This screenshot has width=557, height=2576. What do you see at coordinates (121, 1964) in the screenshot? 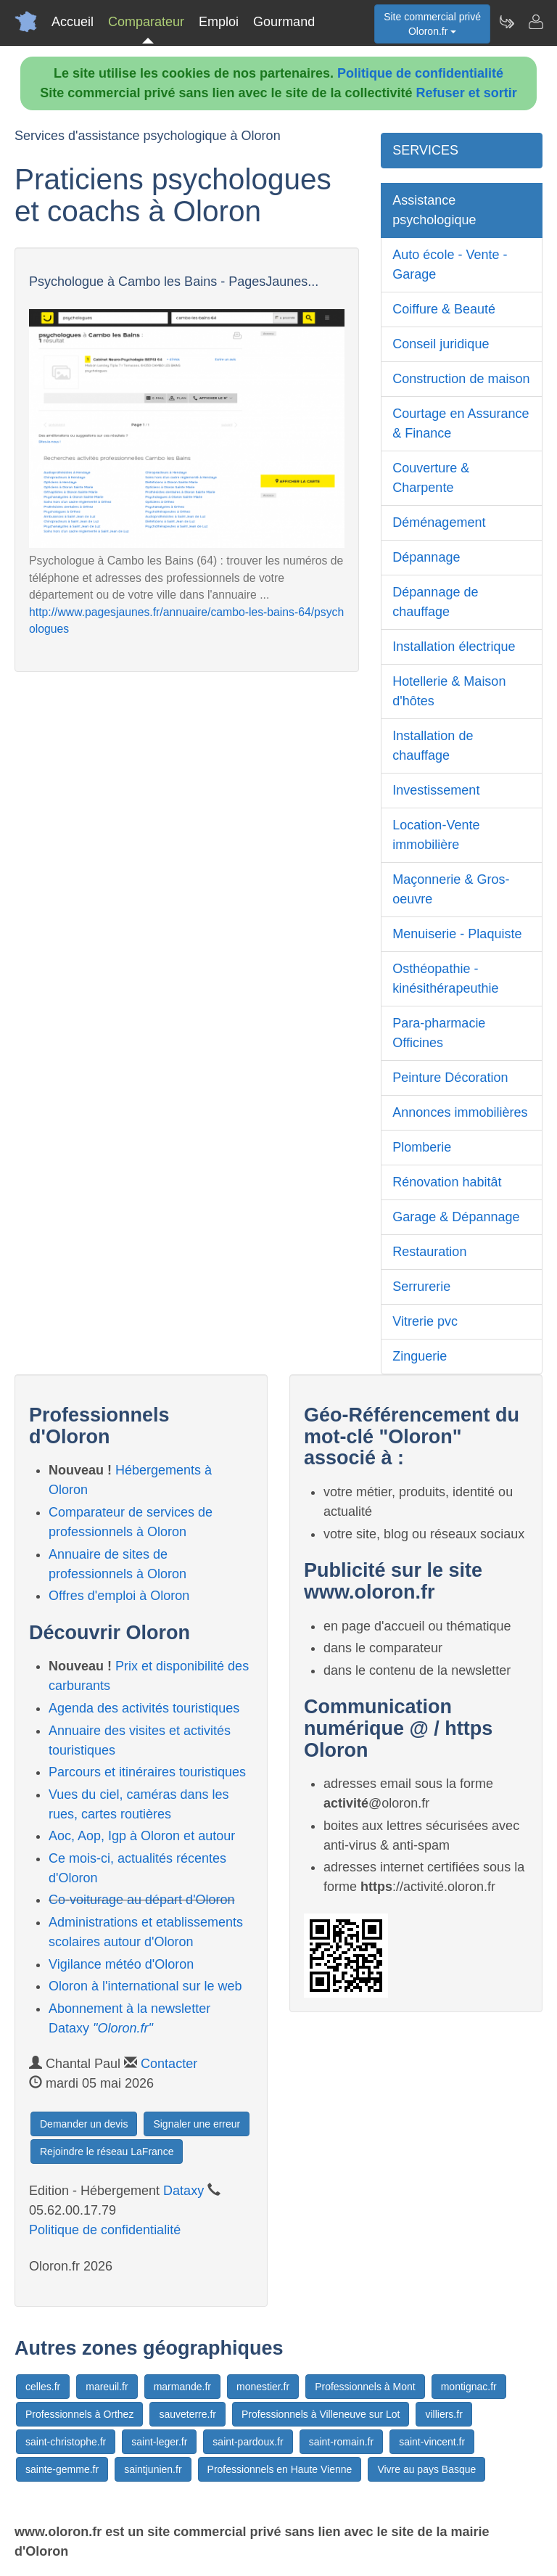
I see `Vigilance météo d'Oloron` at bounding box center [121, 1964].